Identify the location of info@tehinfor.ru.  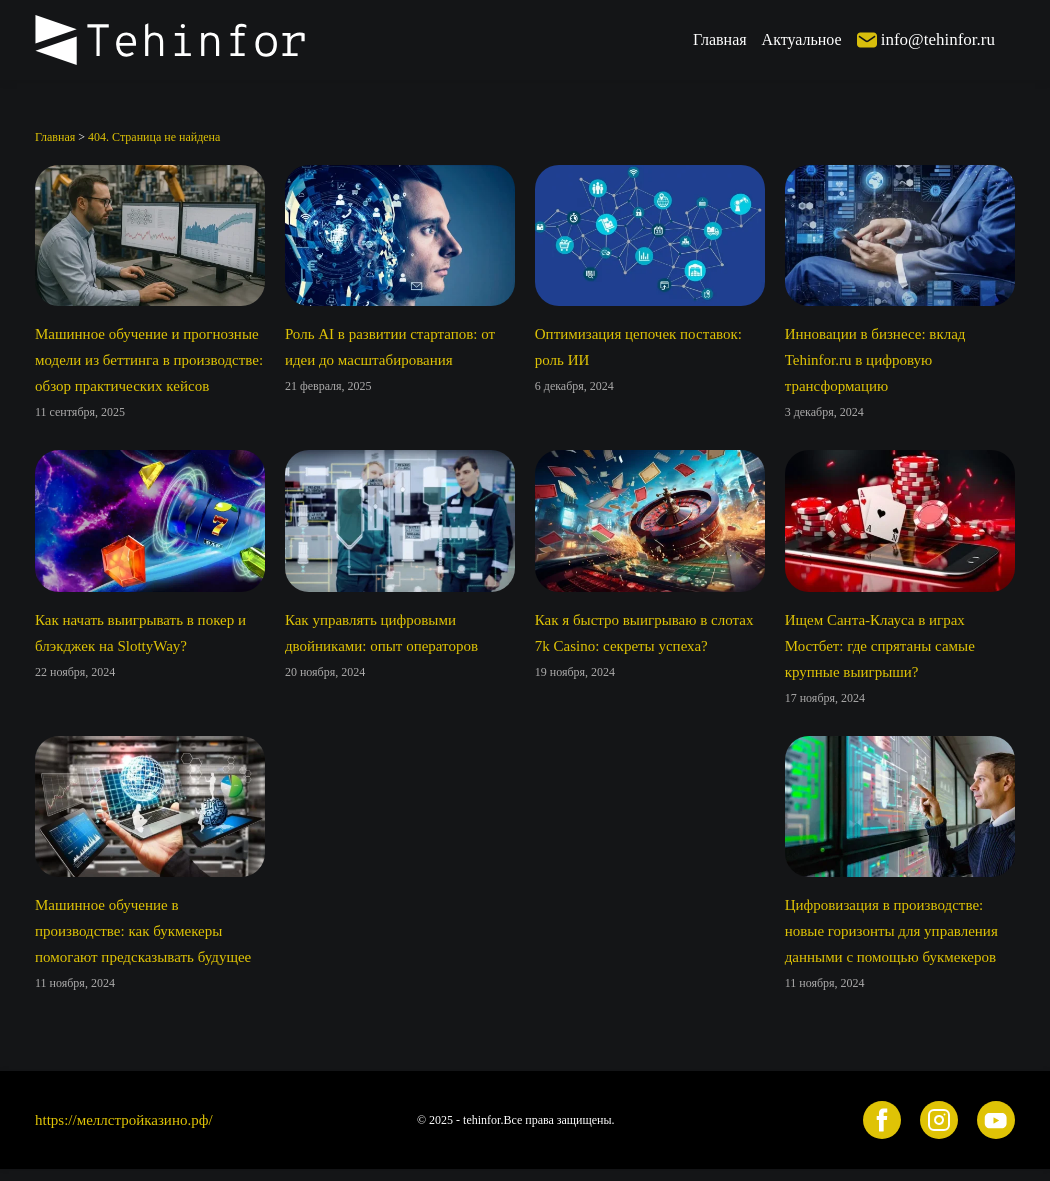
(938, 39).